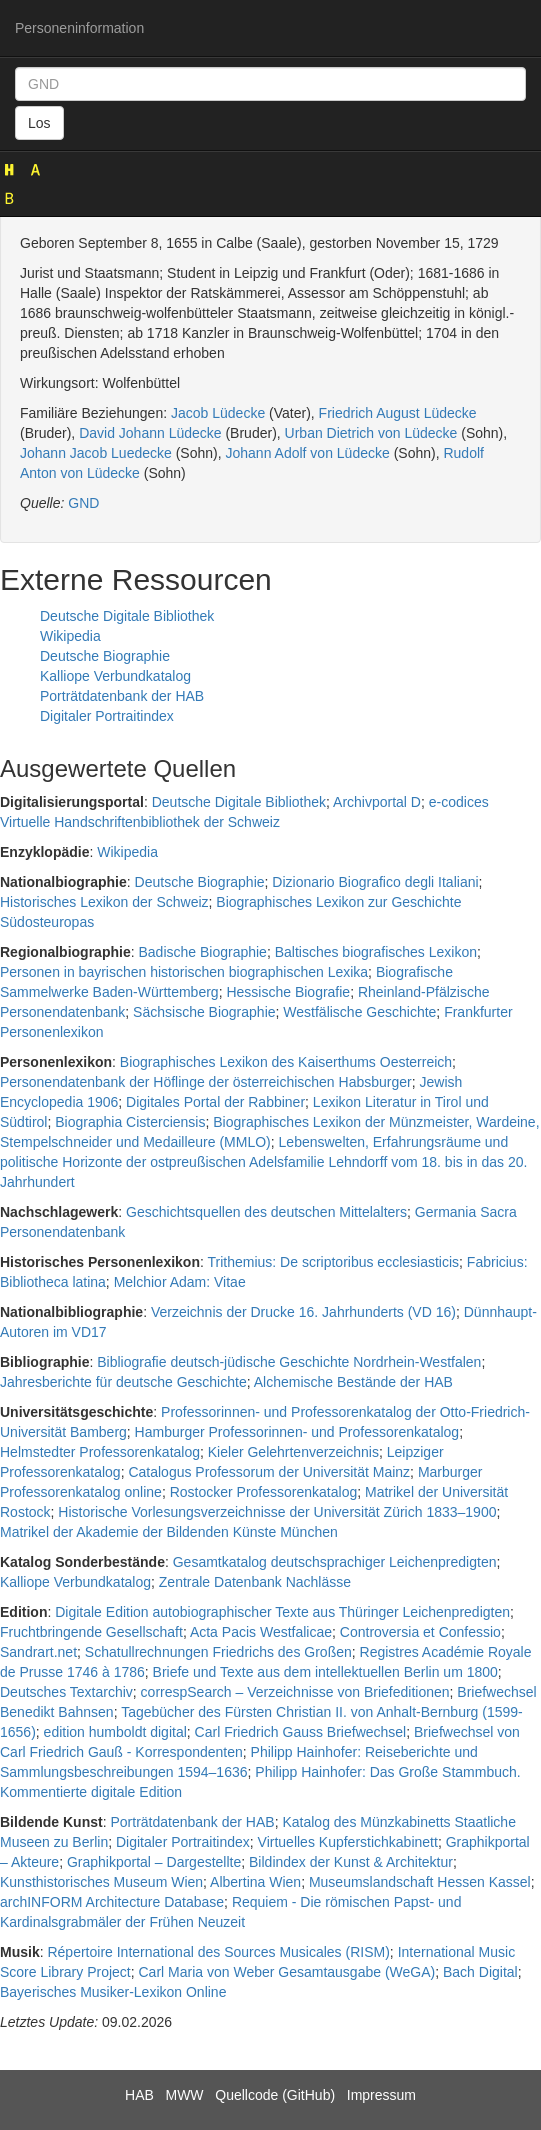 The image size is (541, 2130). Describe the element at coordinates (184, 972) in the screenshot. I see `Personen in bayrischen historischen biographischen Lexika` at that location.